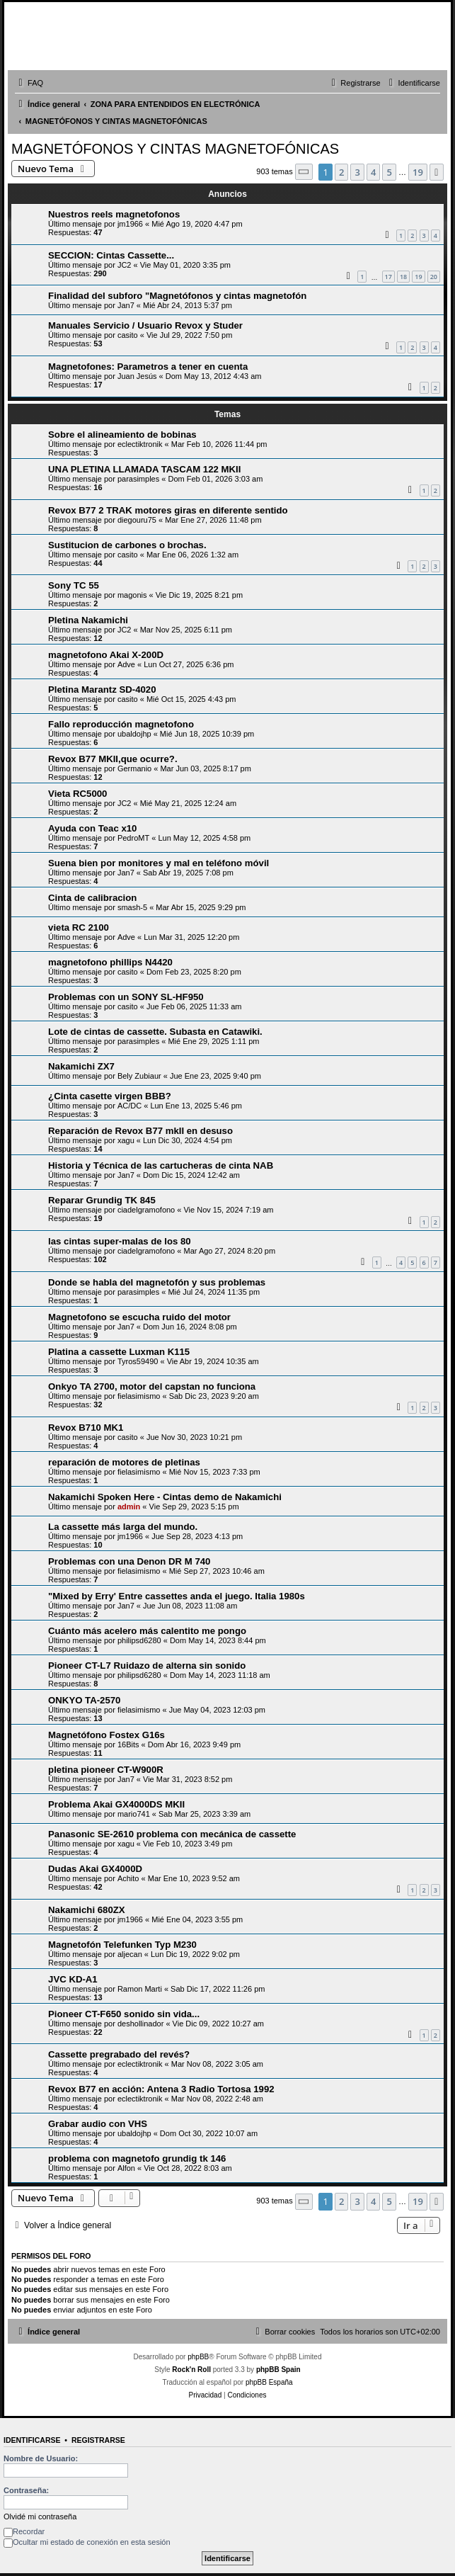 The height and width of the screenshot is (2576, 455). Describe the element at coordinates (134, 768) in the screenshot. I see `Germanio` at that location.